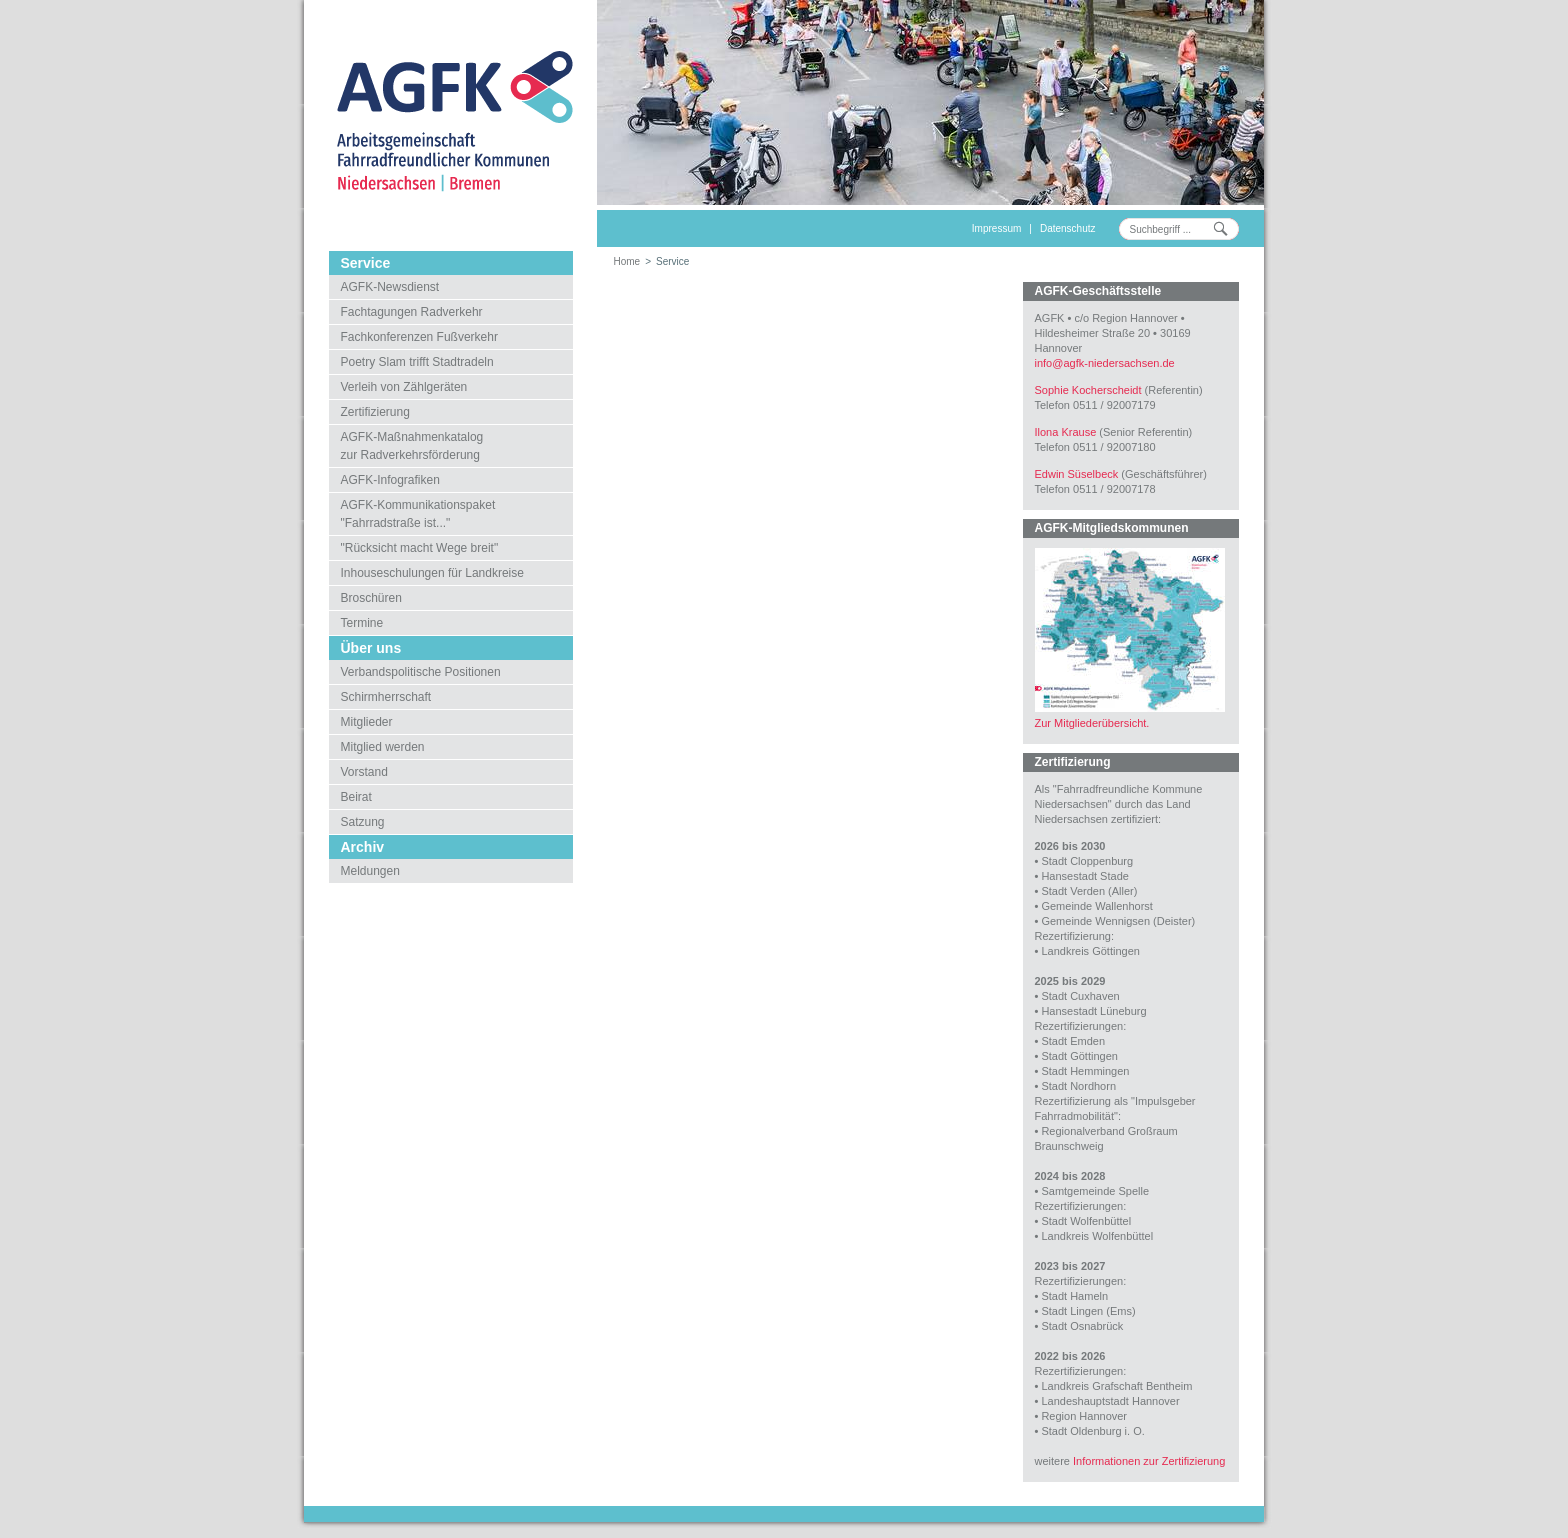 Image resolution: width=1568 pixels, height=1538 pixels. Describe the element at coordinates (364, 772) in the screenshot. I see `Vorstand` at that location.